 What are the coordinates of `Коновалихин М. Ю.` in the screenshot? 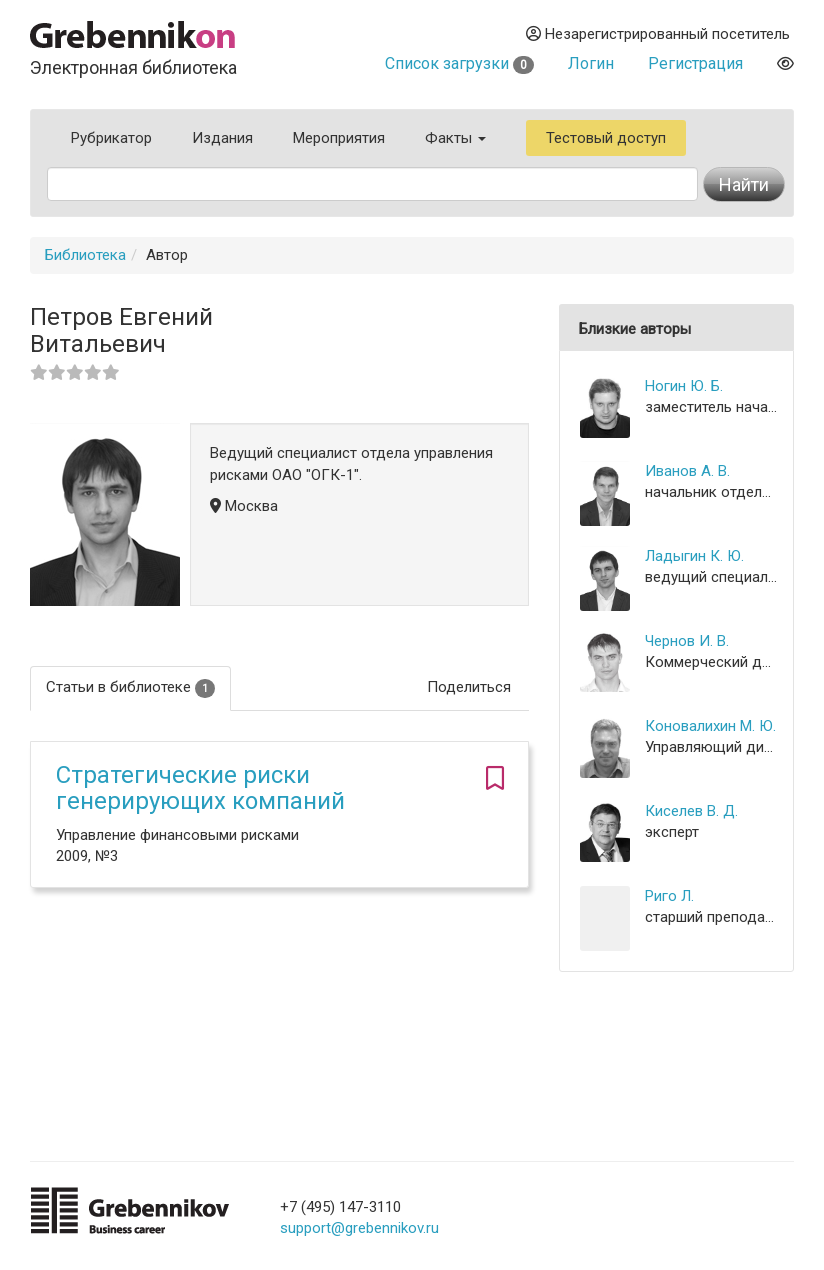 It's located at (710, 726).